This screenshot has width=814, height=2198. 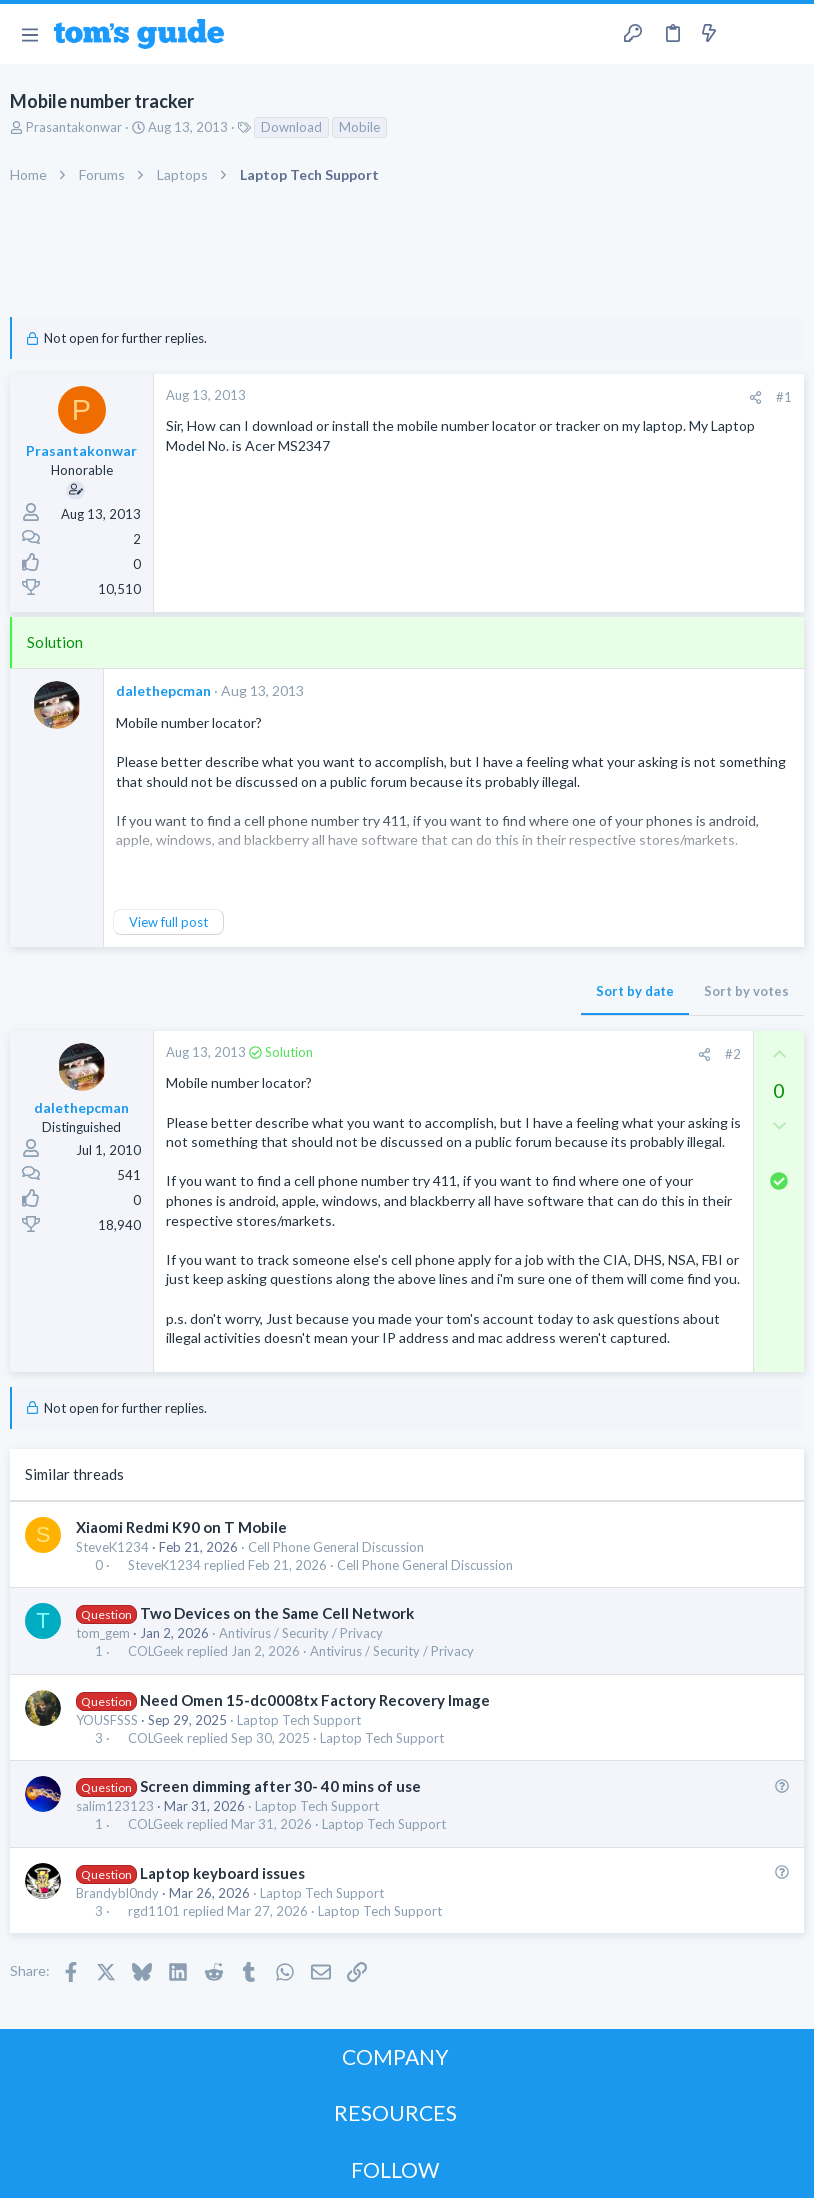 What do you see at coordinates (299, 1720) in the screenshot?
I see `Laptop Tech Support` at bounding box center [299, 1720].